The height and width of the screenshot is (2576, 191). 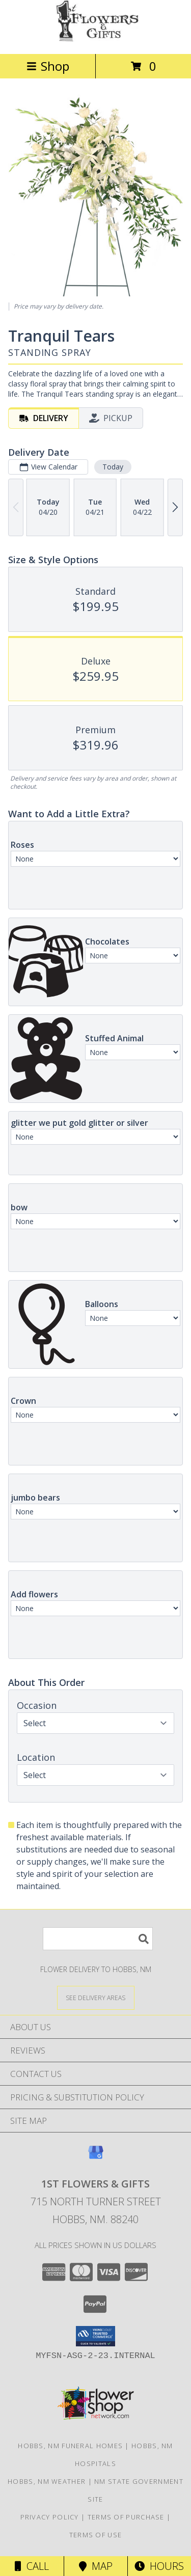 I want to click on Call [Click to Call], so click(x=32, y=2566).